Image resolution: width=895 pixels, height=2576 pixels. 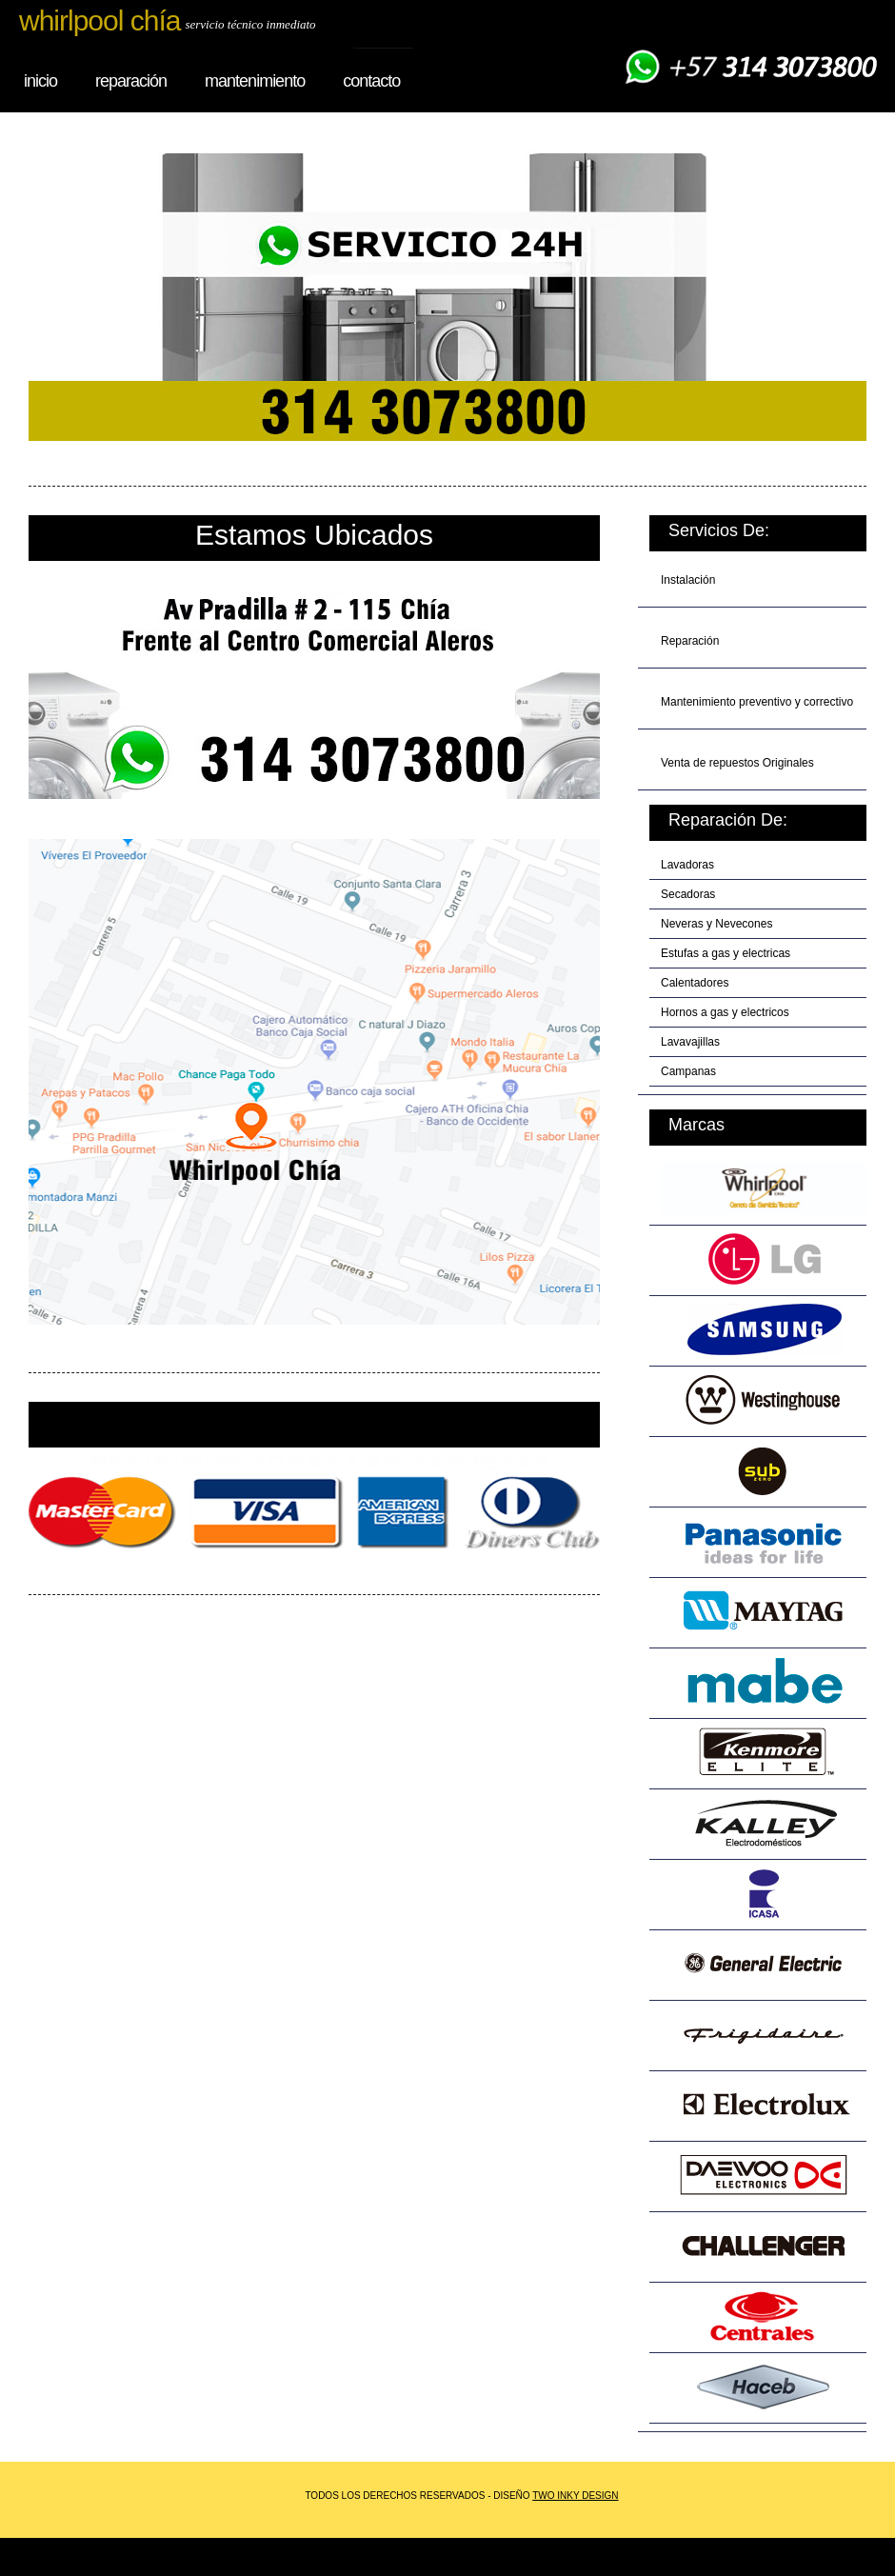 I want to click on whirlpool chía, so click(x=99, y=20).